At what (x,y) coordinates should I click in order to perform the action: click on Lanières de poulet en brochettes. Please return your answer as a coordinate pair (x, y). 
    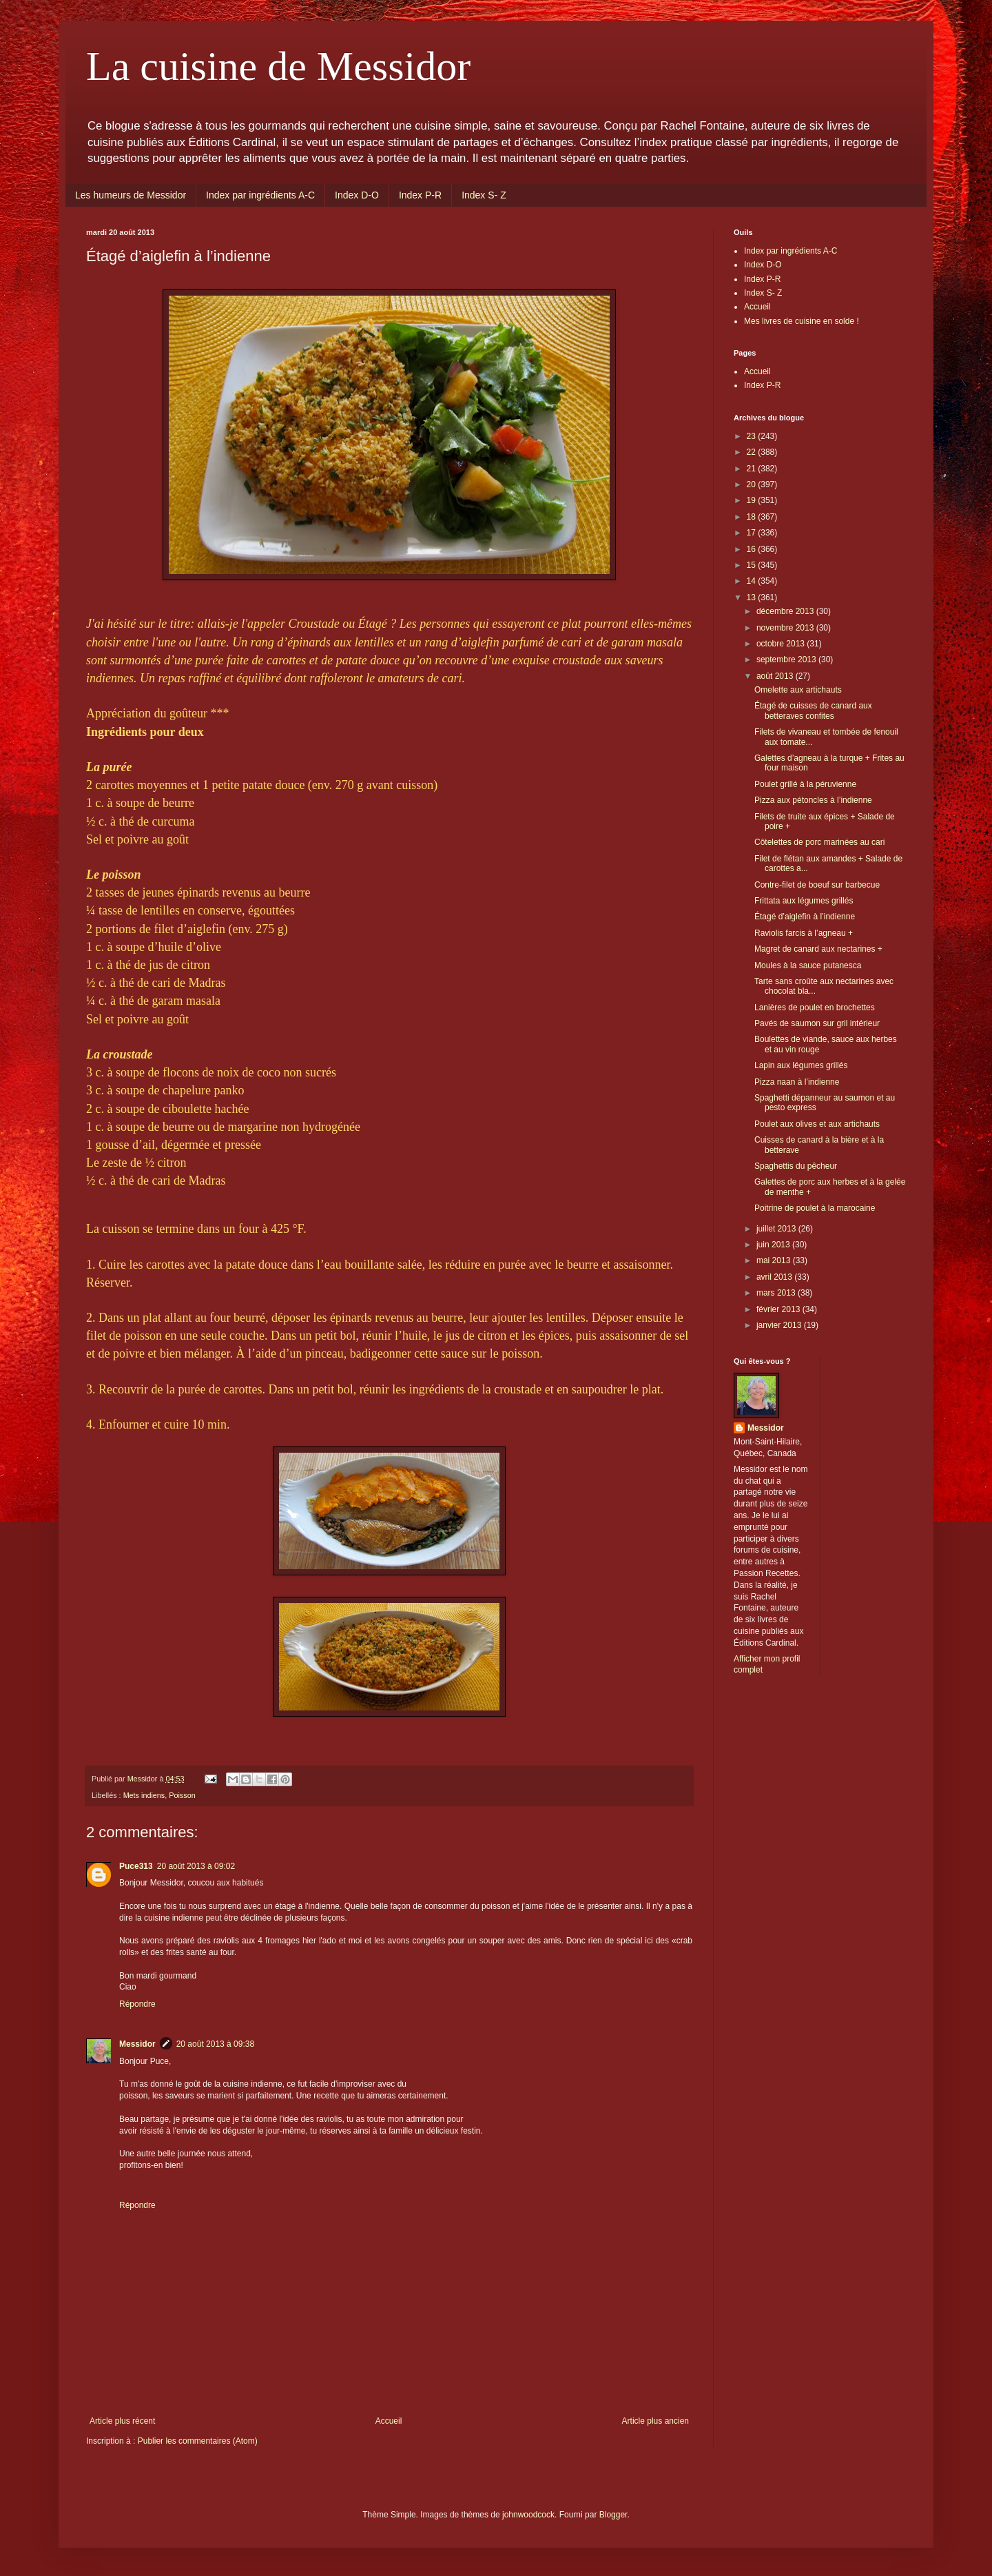
    Looking at the image, I should click on (814, 1007).